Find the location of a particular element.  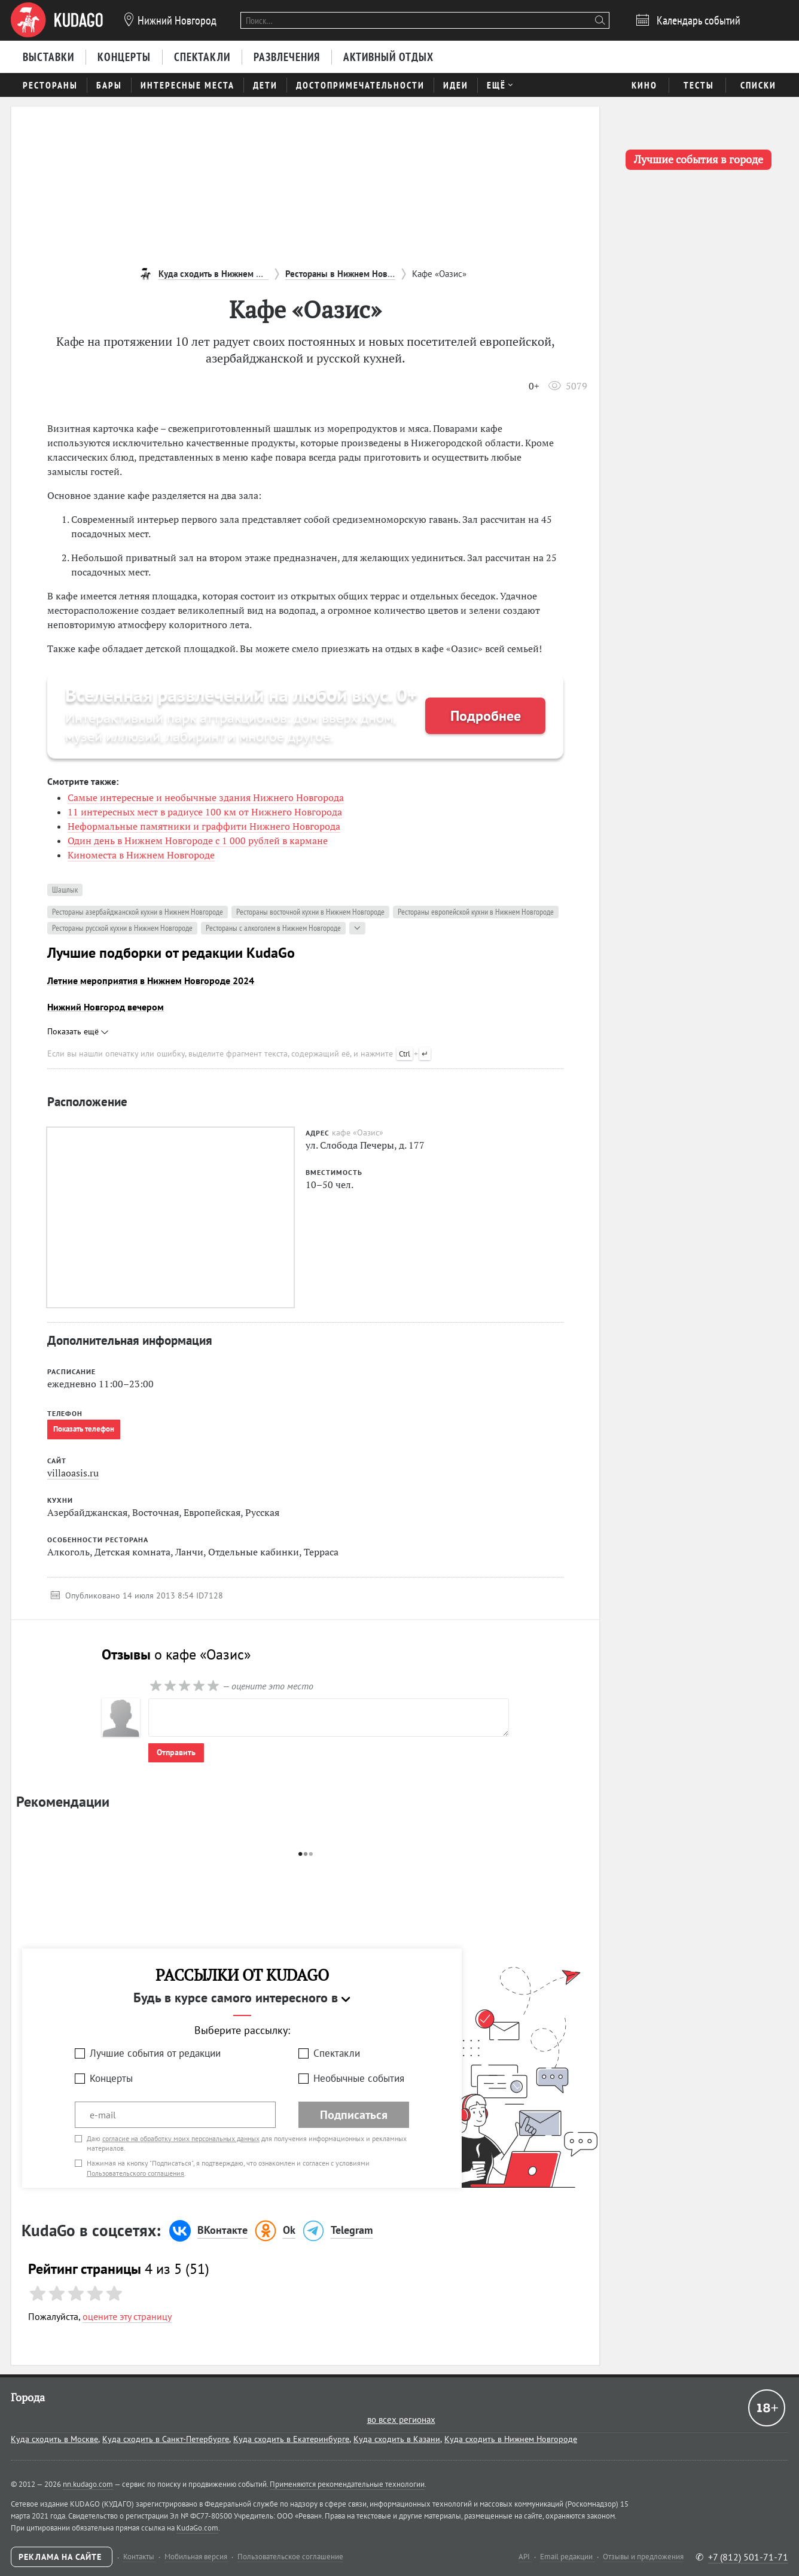

Спектакли is located at coordinates (336, 2053).